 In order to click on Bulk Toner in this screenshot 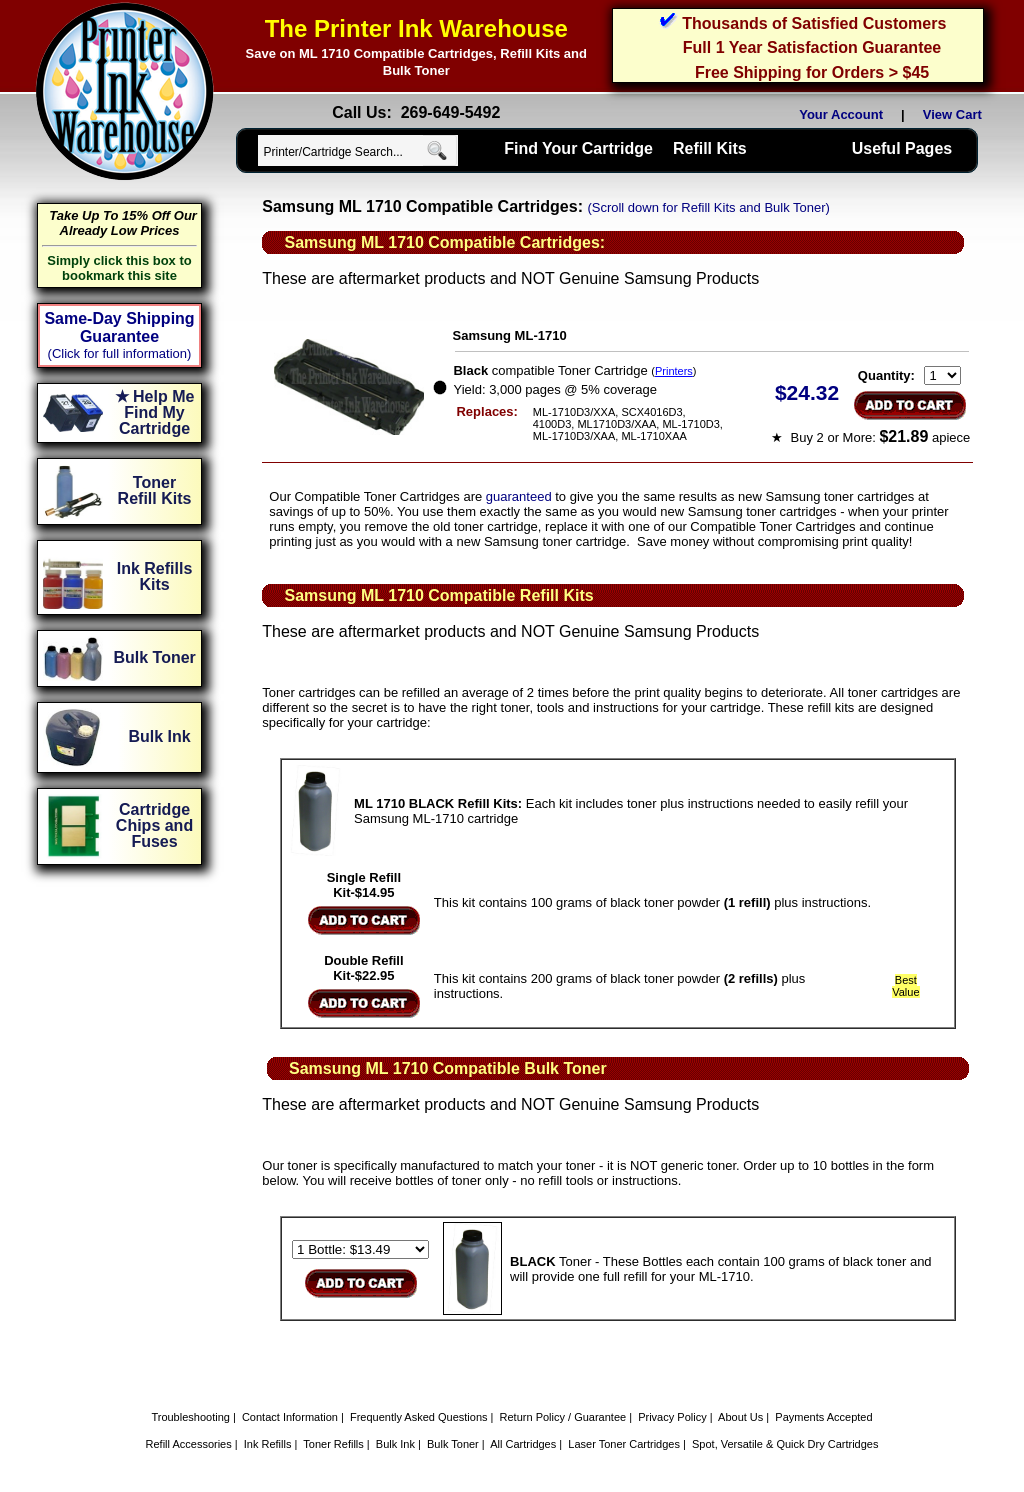, I will do `click(453, 1444)`.